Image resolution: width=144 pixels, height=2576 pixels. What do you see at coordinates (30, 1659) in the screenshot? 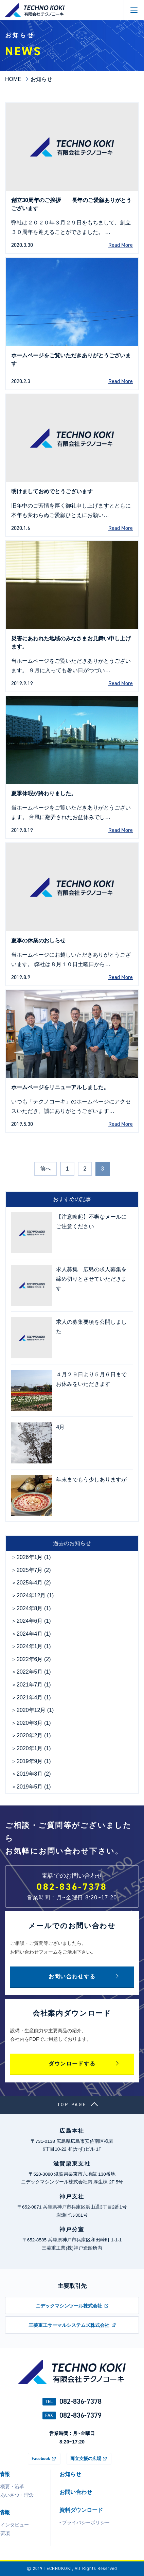
I see `2022年6月` at bounding box center [30, 1659].